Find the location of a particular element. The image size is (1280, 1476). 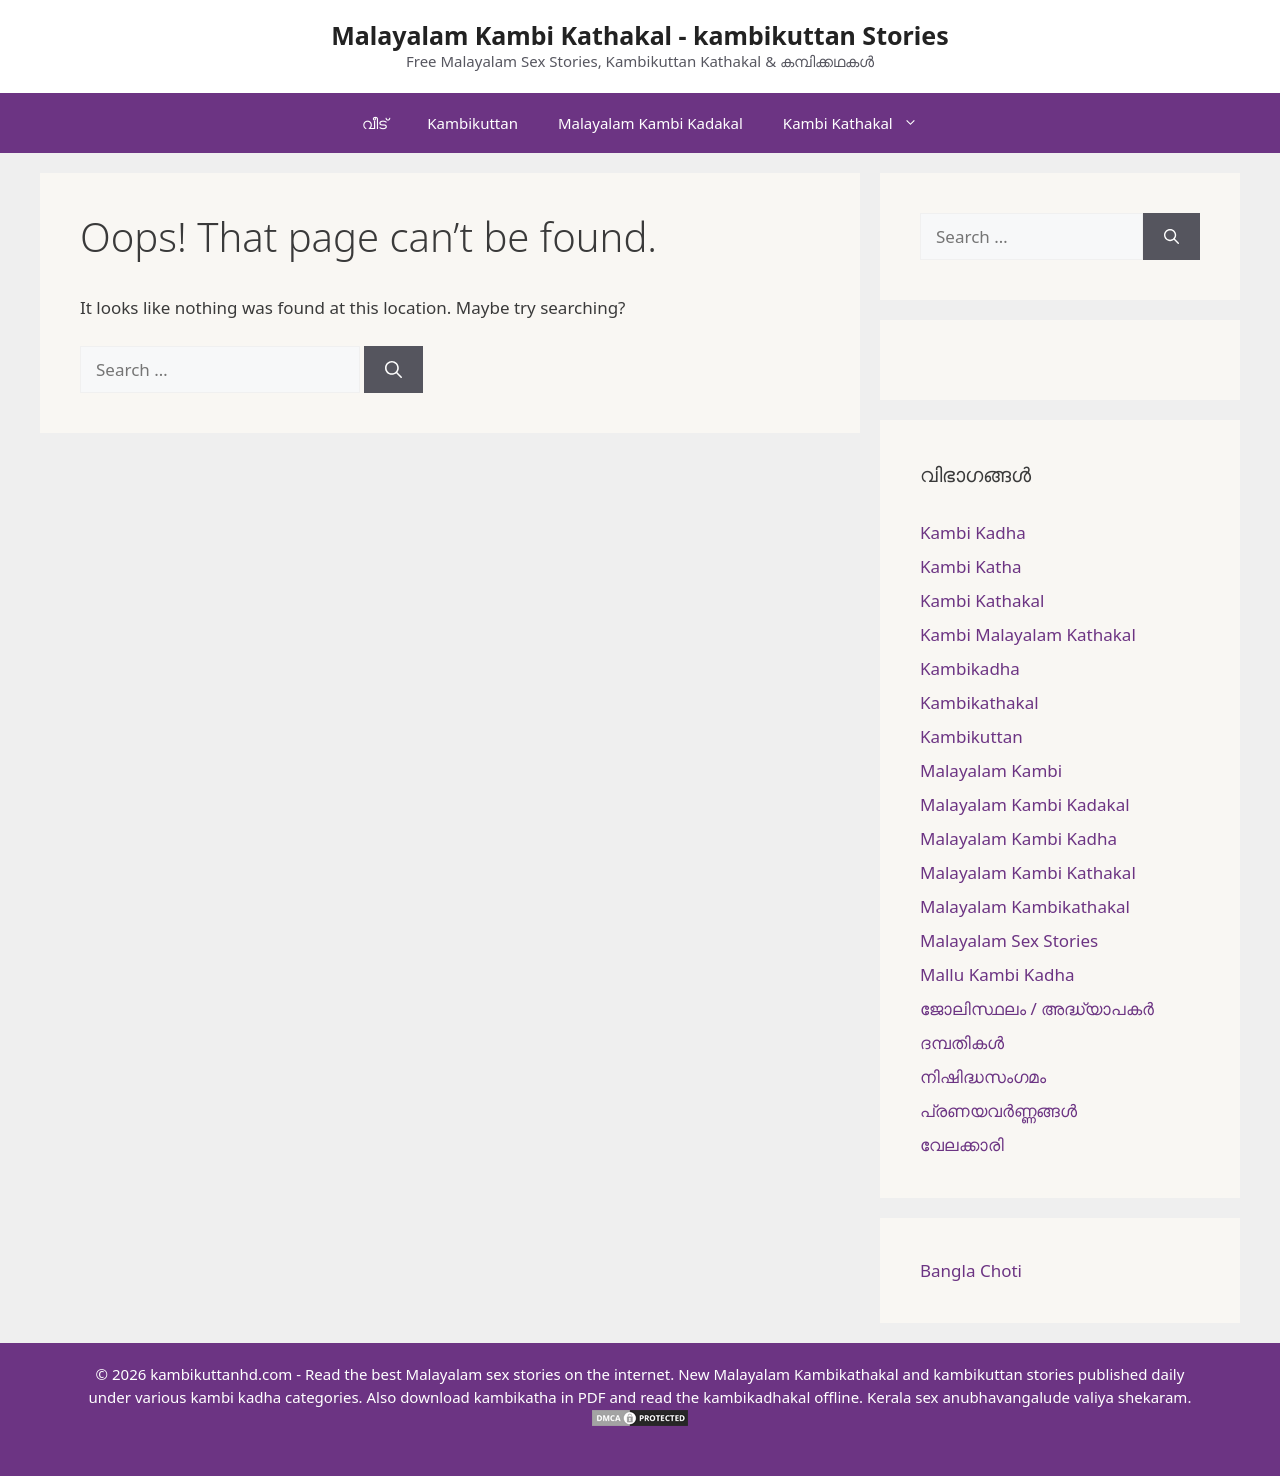

Kambi Katha is located at coordinates (970, 566).